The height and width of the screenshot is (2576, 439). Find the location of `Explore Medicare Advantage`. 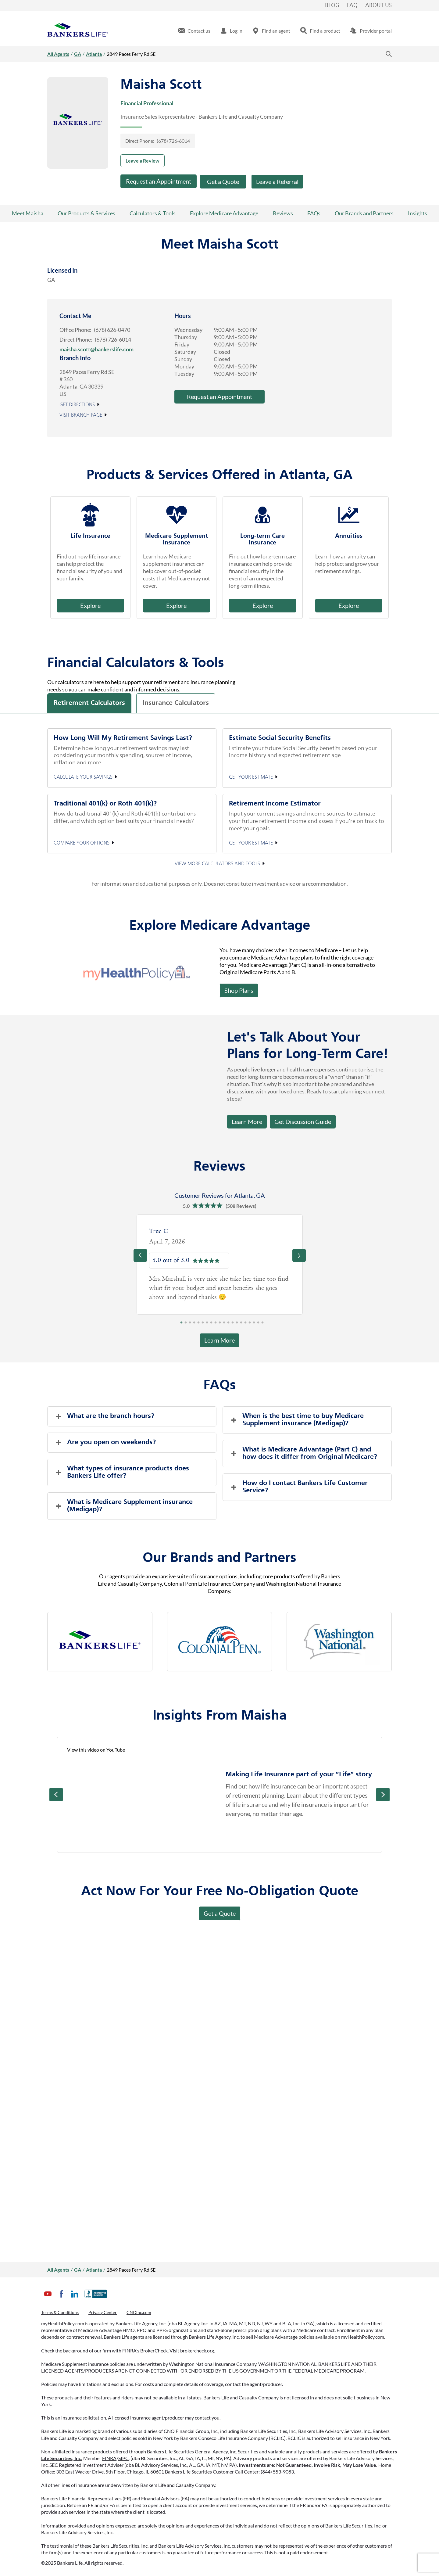

Explore Medicare Advantage is located at coordinates (224, 213).